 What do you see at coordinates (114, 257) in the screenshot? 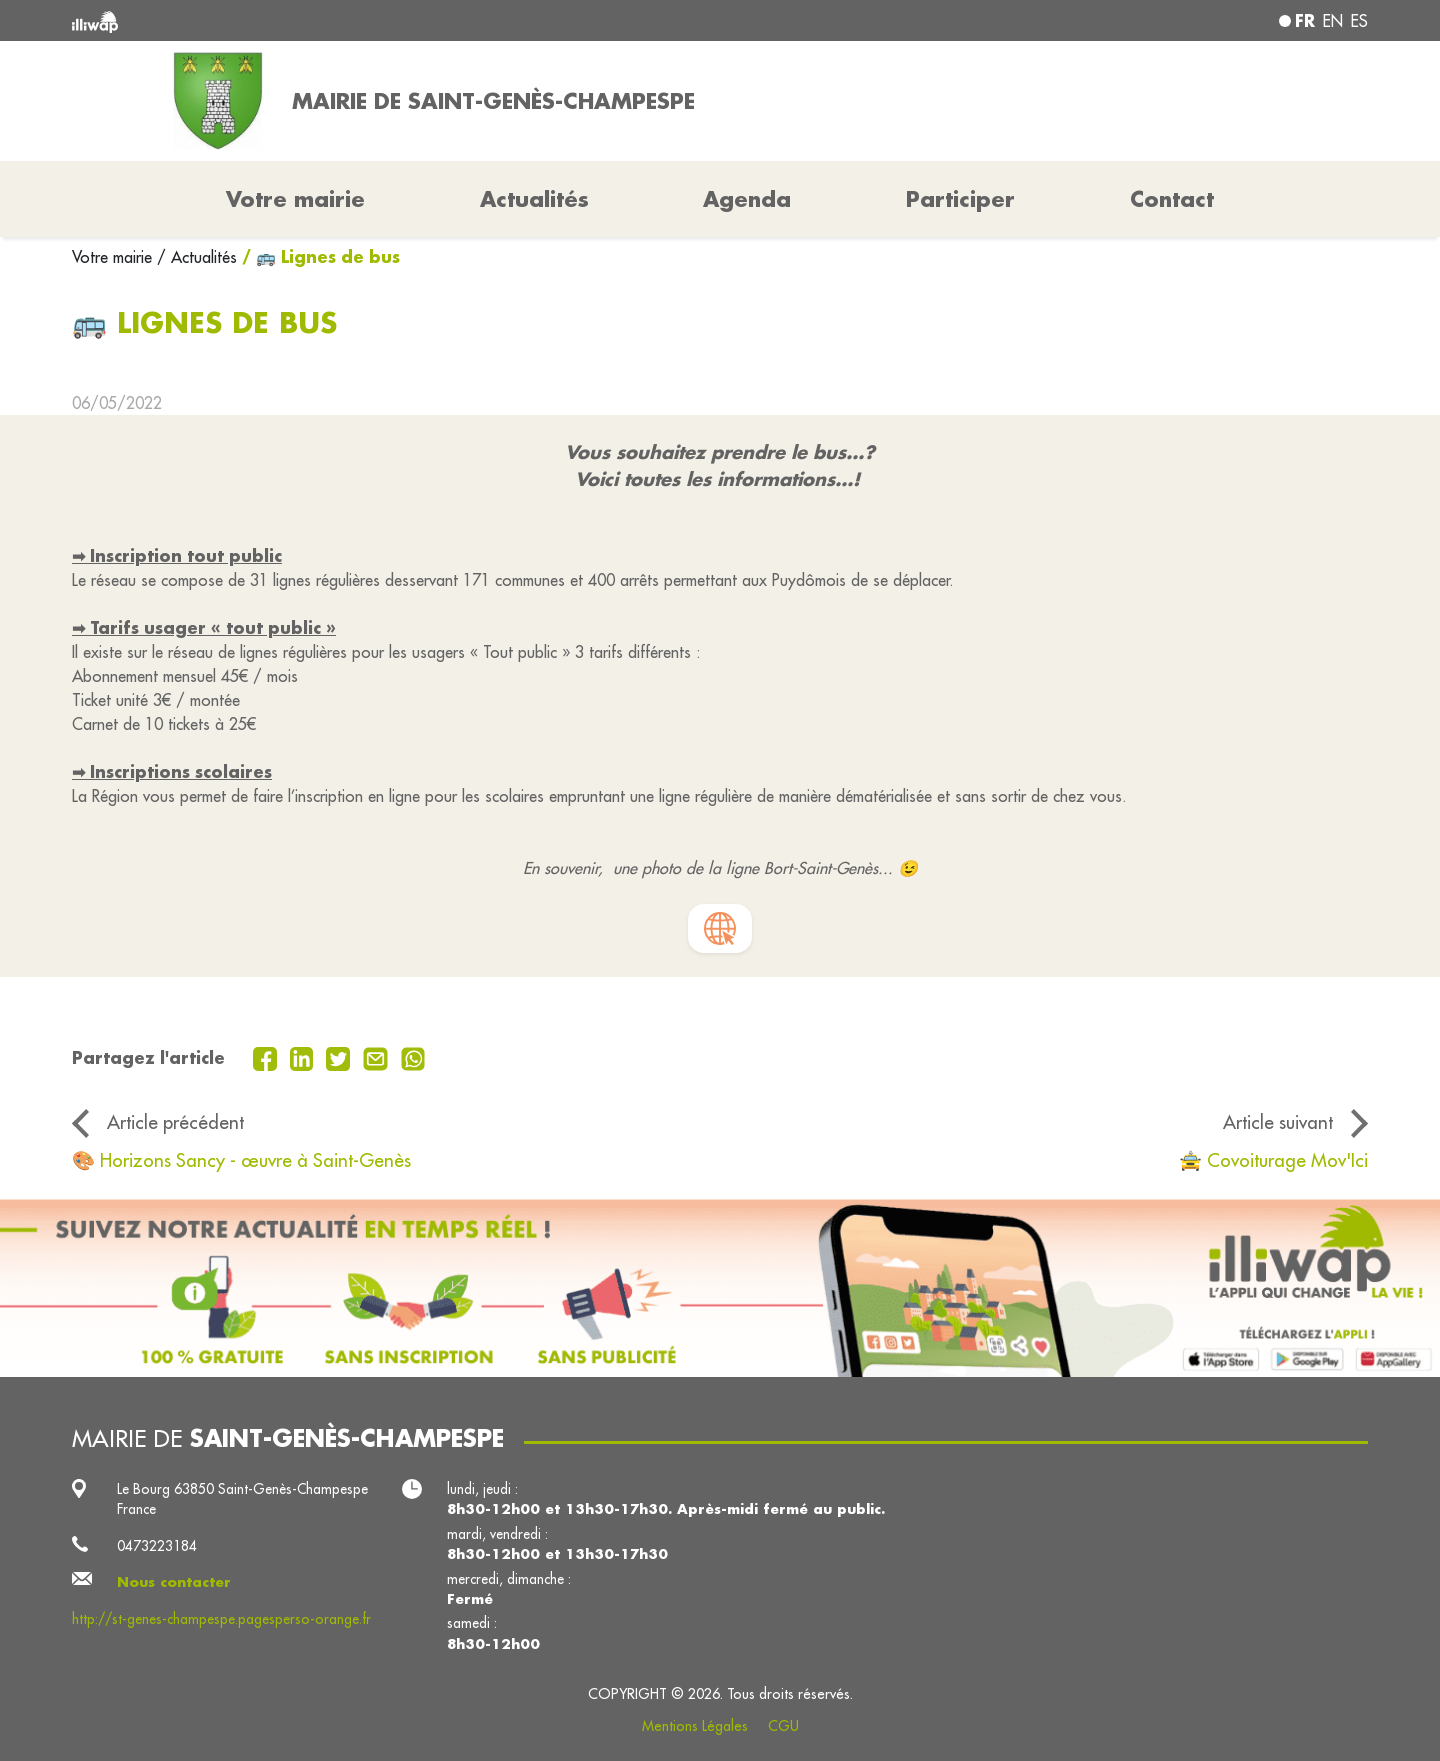
I see `Votre mairie` at bounding box center [114, 257].